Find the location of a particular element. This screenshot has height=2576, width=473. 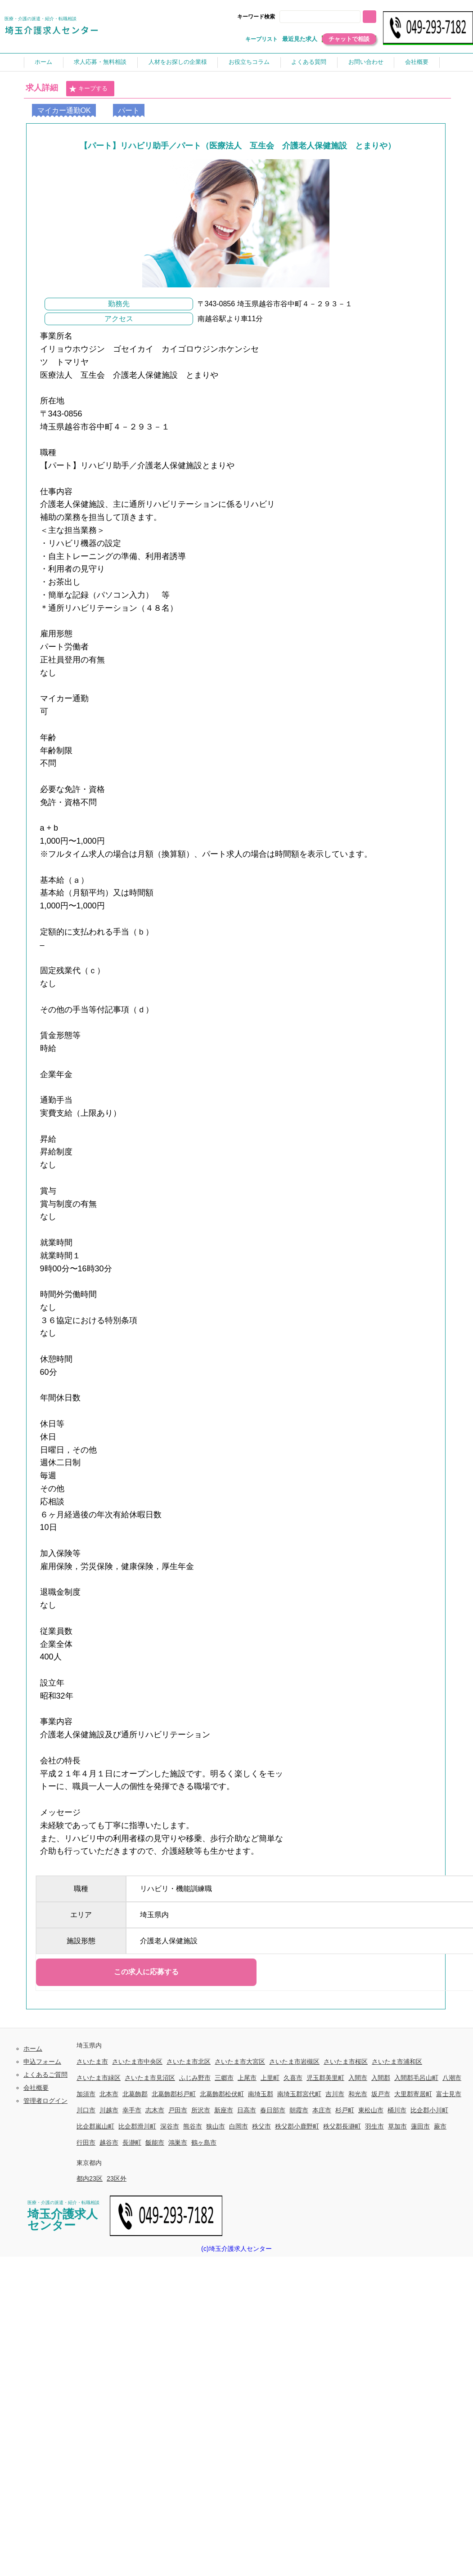

比企郡滑川町 is located at coordinates (137, 2126).